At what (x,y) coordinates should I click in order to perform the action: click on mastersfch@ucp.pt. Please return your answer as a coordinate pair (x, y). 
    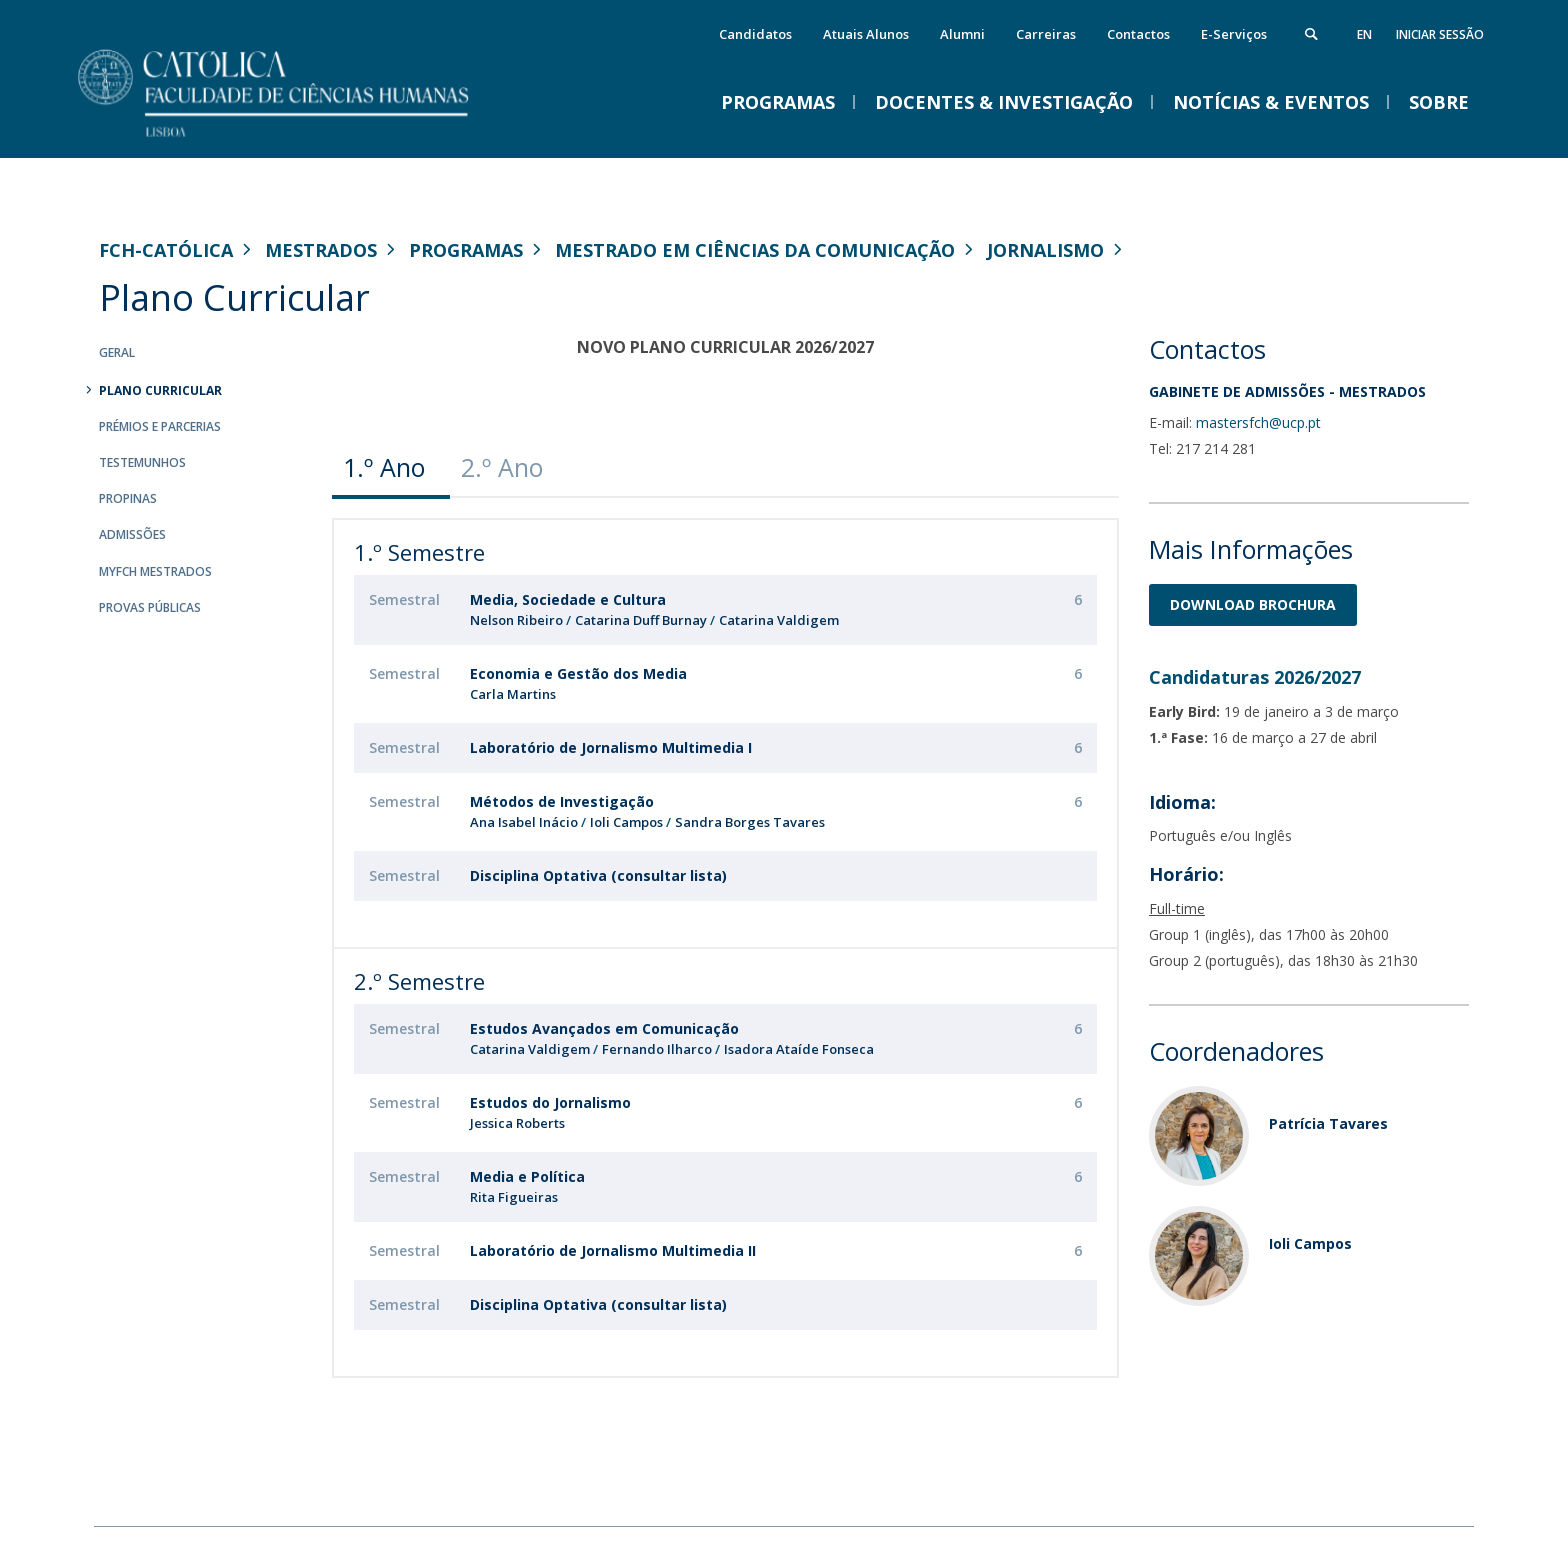
    Looking at the image, I should click on (1258, 422).